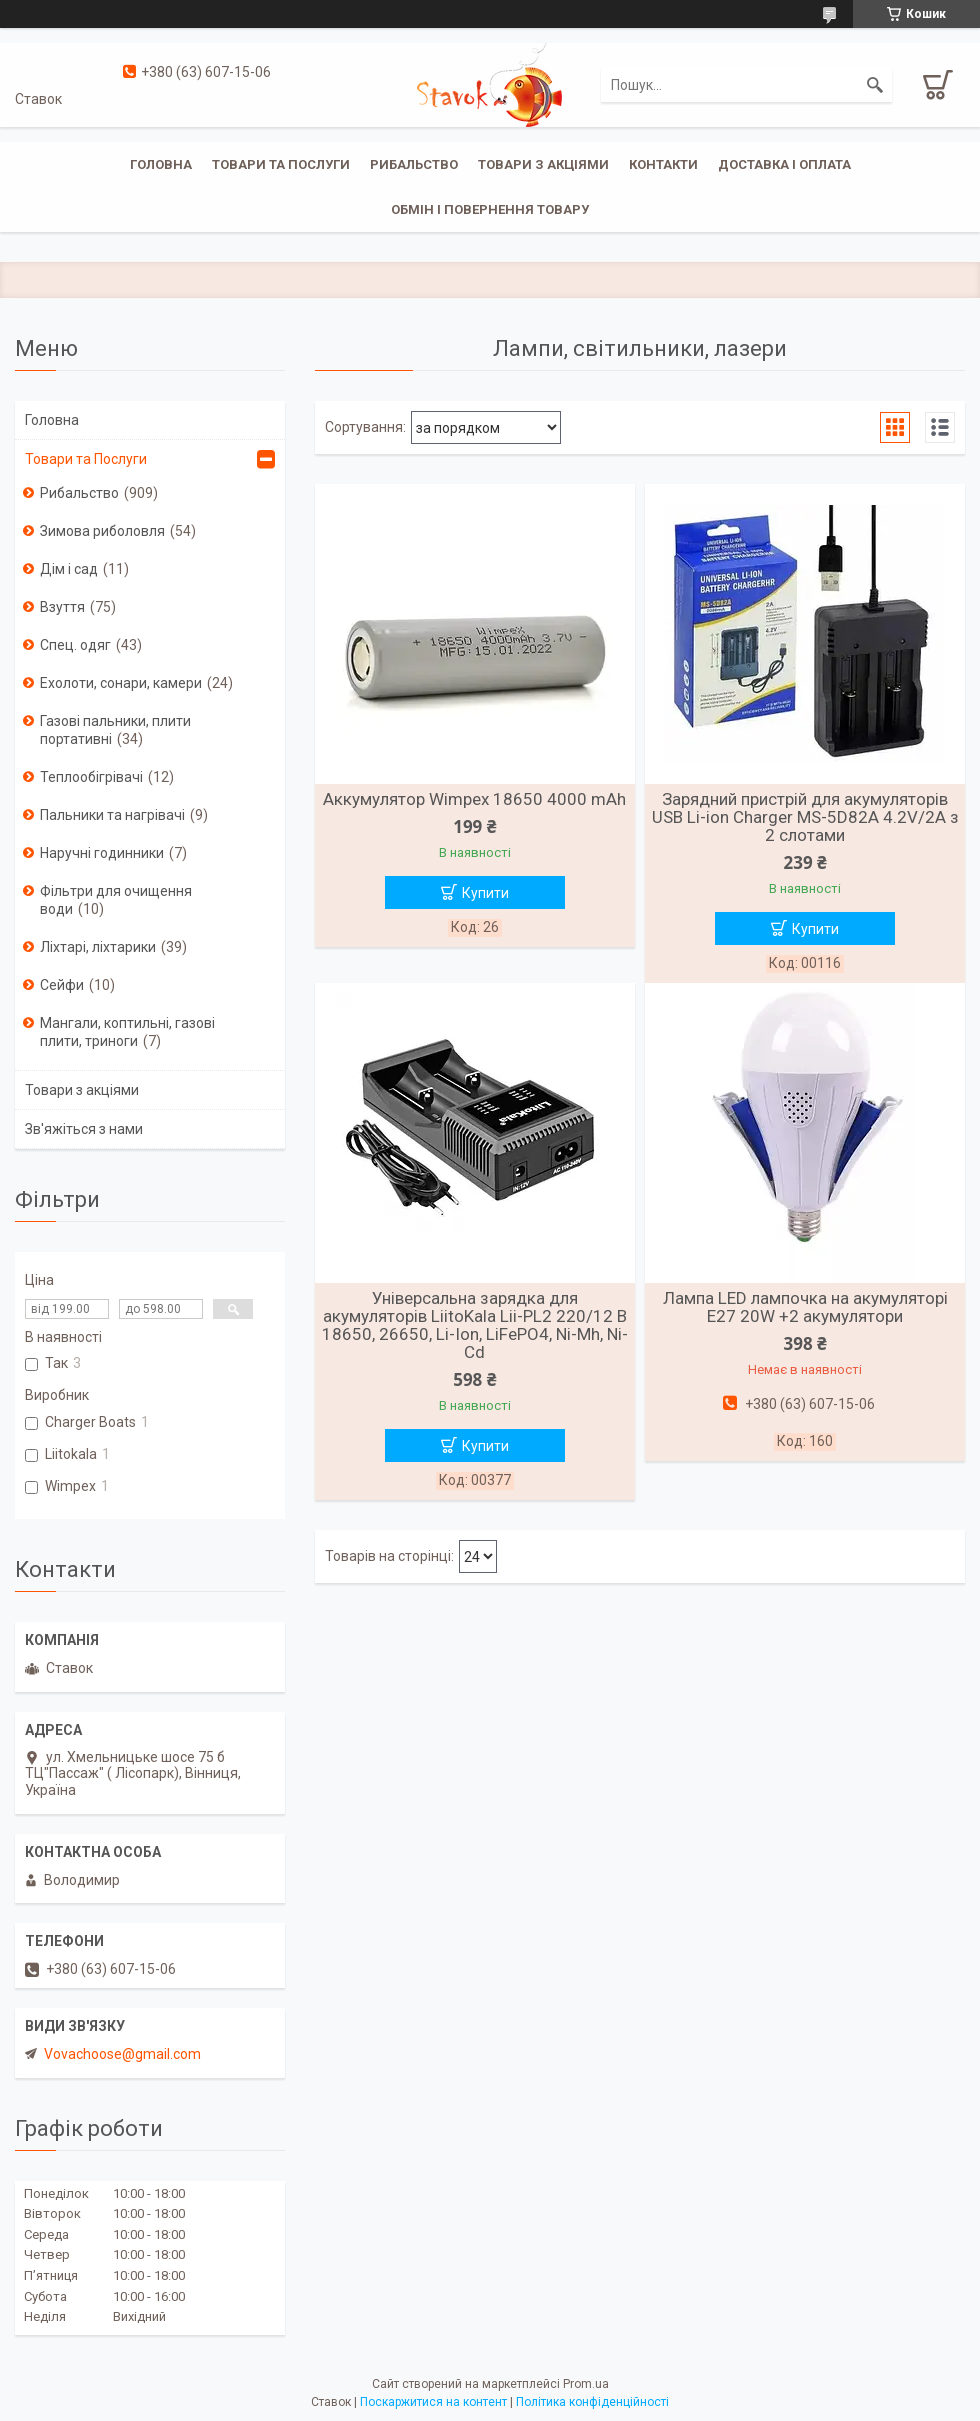 Image resolution: width=980 pixels, height=2421 pixels. I want to click on Обмін і повернення товару, so click(490, 209).